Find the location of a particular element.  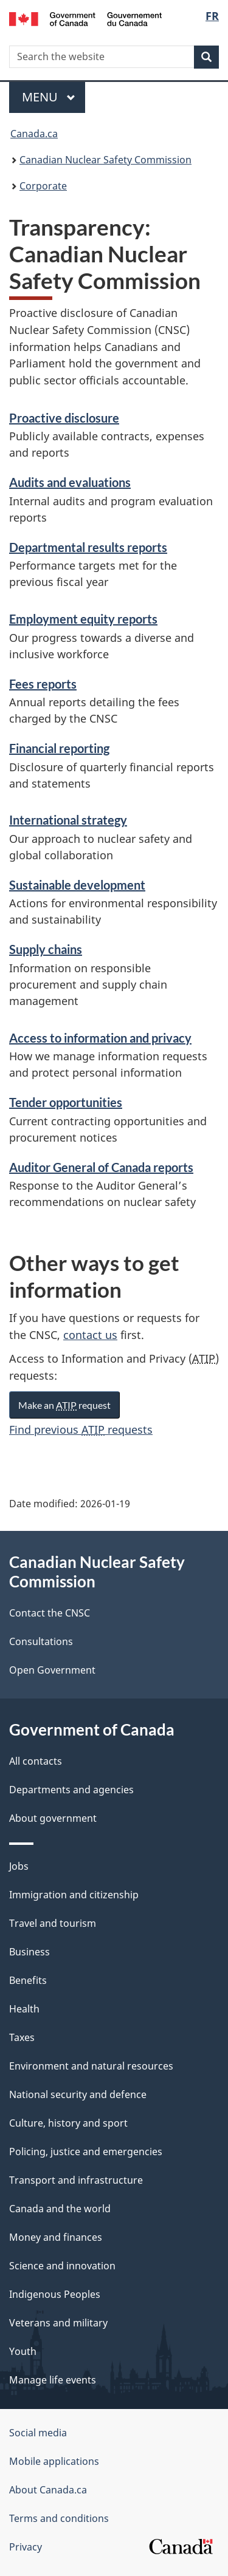

Terms and conditions is located at coordinates (59, 2518).